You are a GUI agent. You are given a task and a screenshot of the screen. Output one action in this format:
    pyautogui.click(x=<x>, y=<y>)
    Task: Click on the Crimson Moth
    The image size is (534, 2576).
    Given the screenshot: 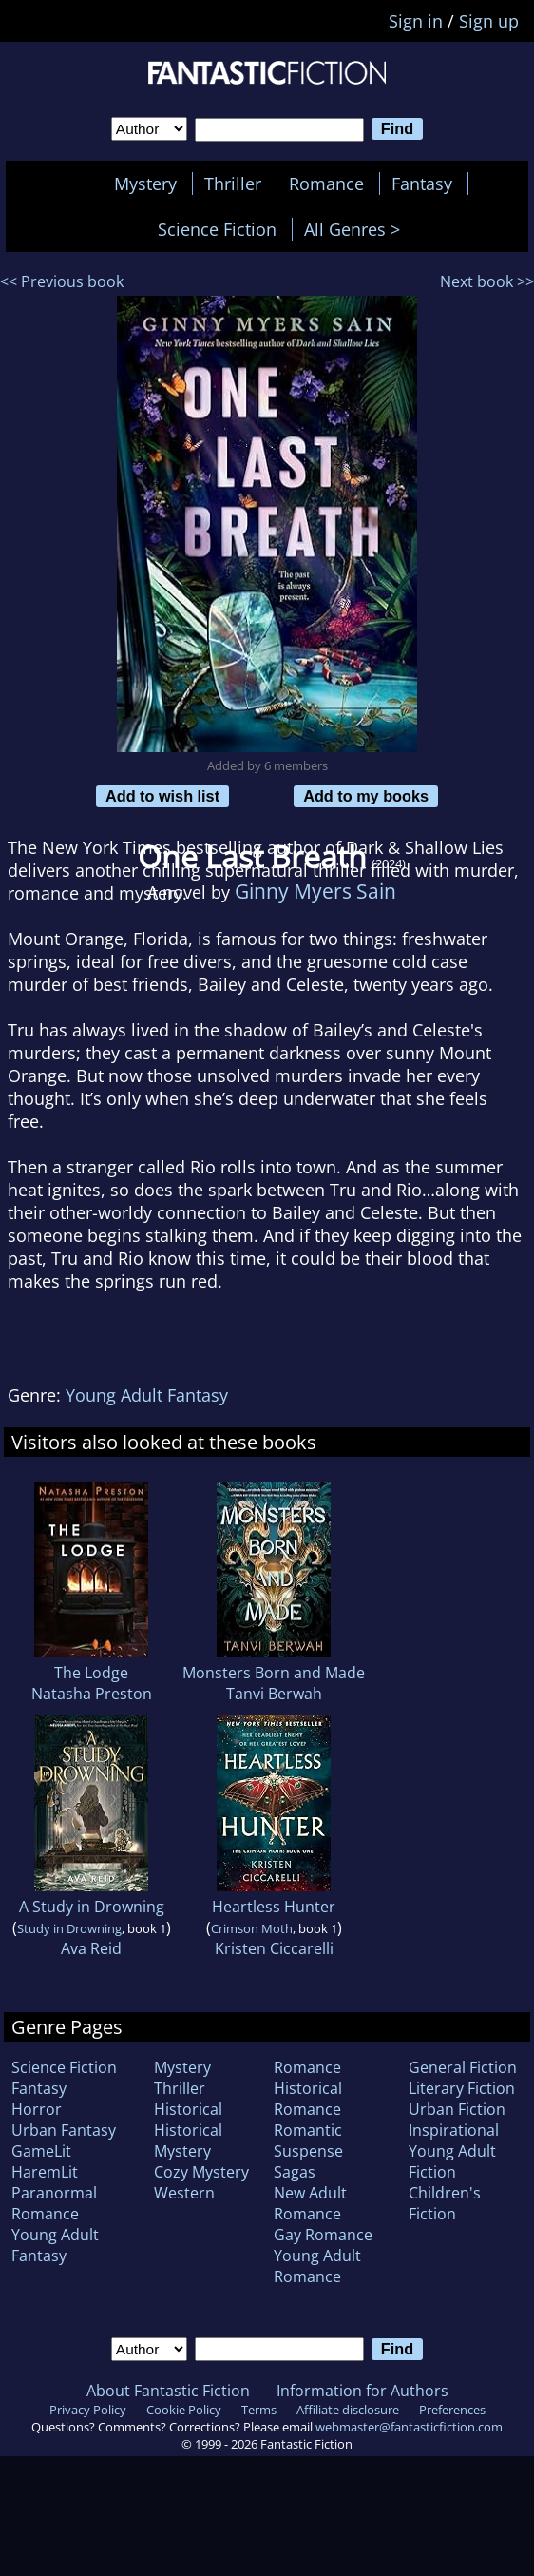 What is the action you would take?
    pyautogui.click(x=252, y=1928)
    